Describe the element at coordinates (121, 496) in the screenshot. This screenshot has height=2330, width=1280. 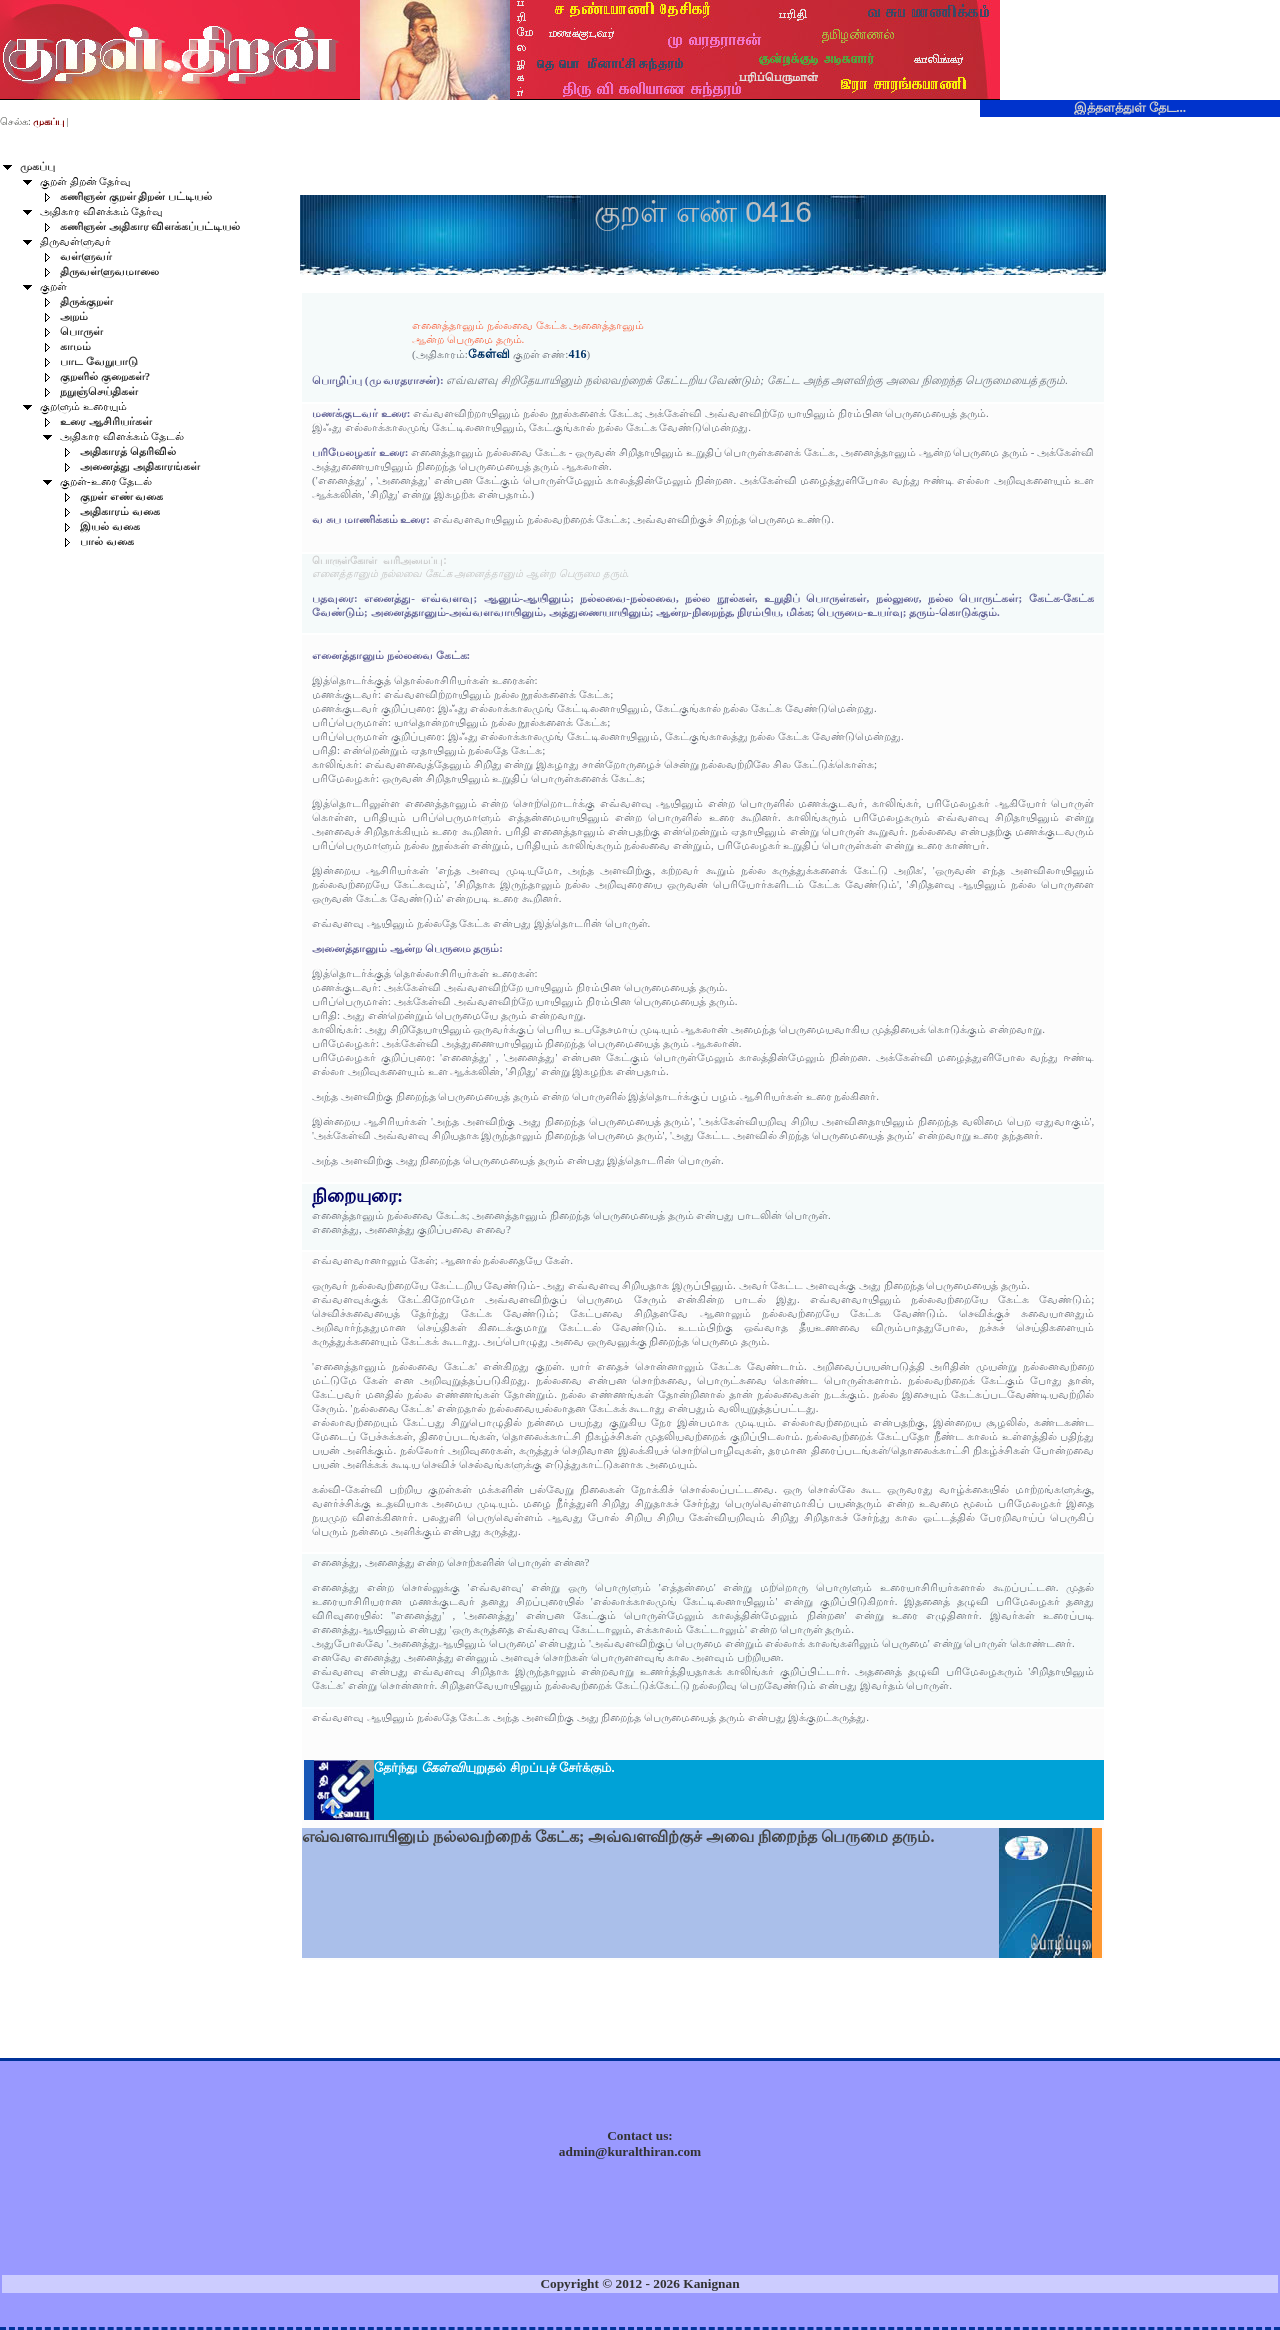
I see `குறள் எண் வகை` at that location.